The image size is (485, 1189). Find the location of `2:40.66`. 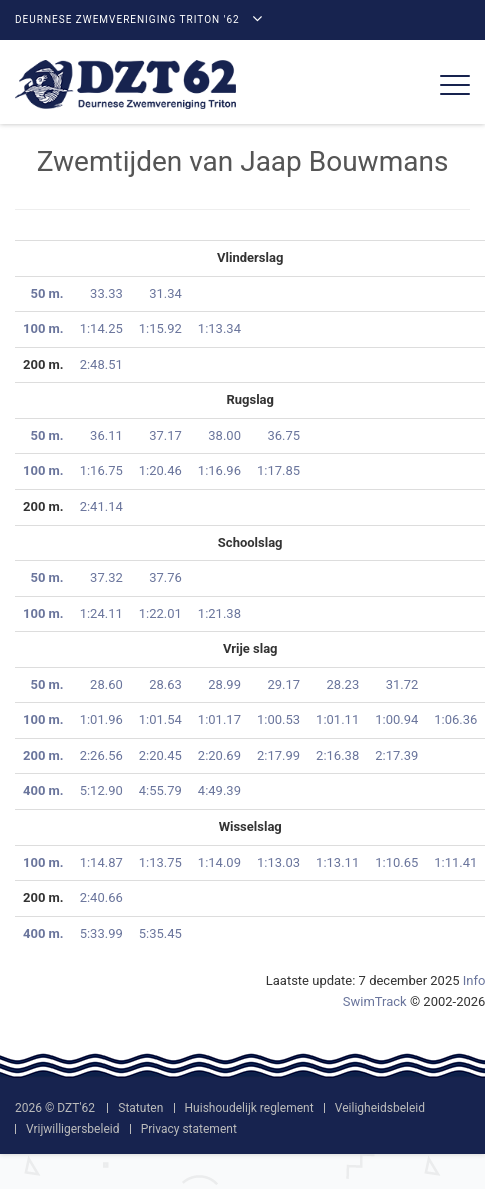

2:40.66 is located at coordinates (101, 897).